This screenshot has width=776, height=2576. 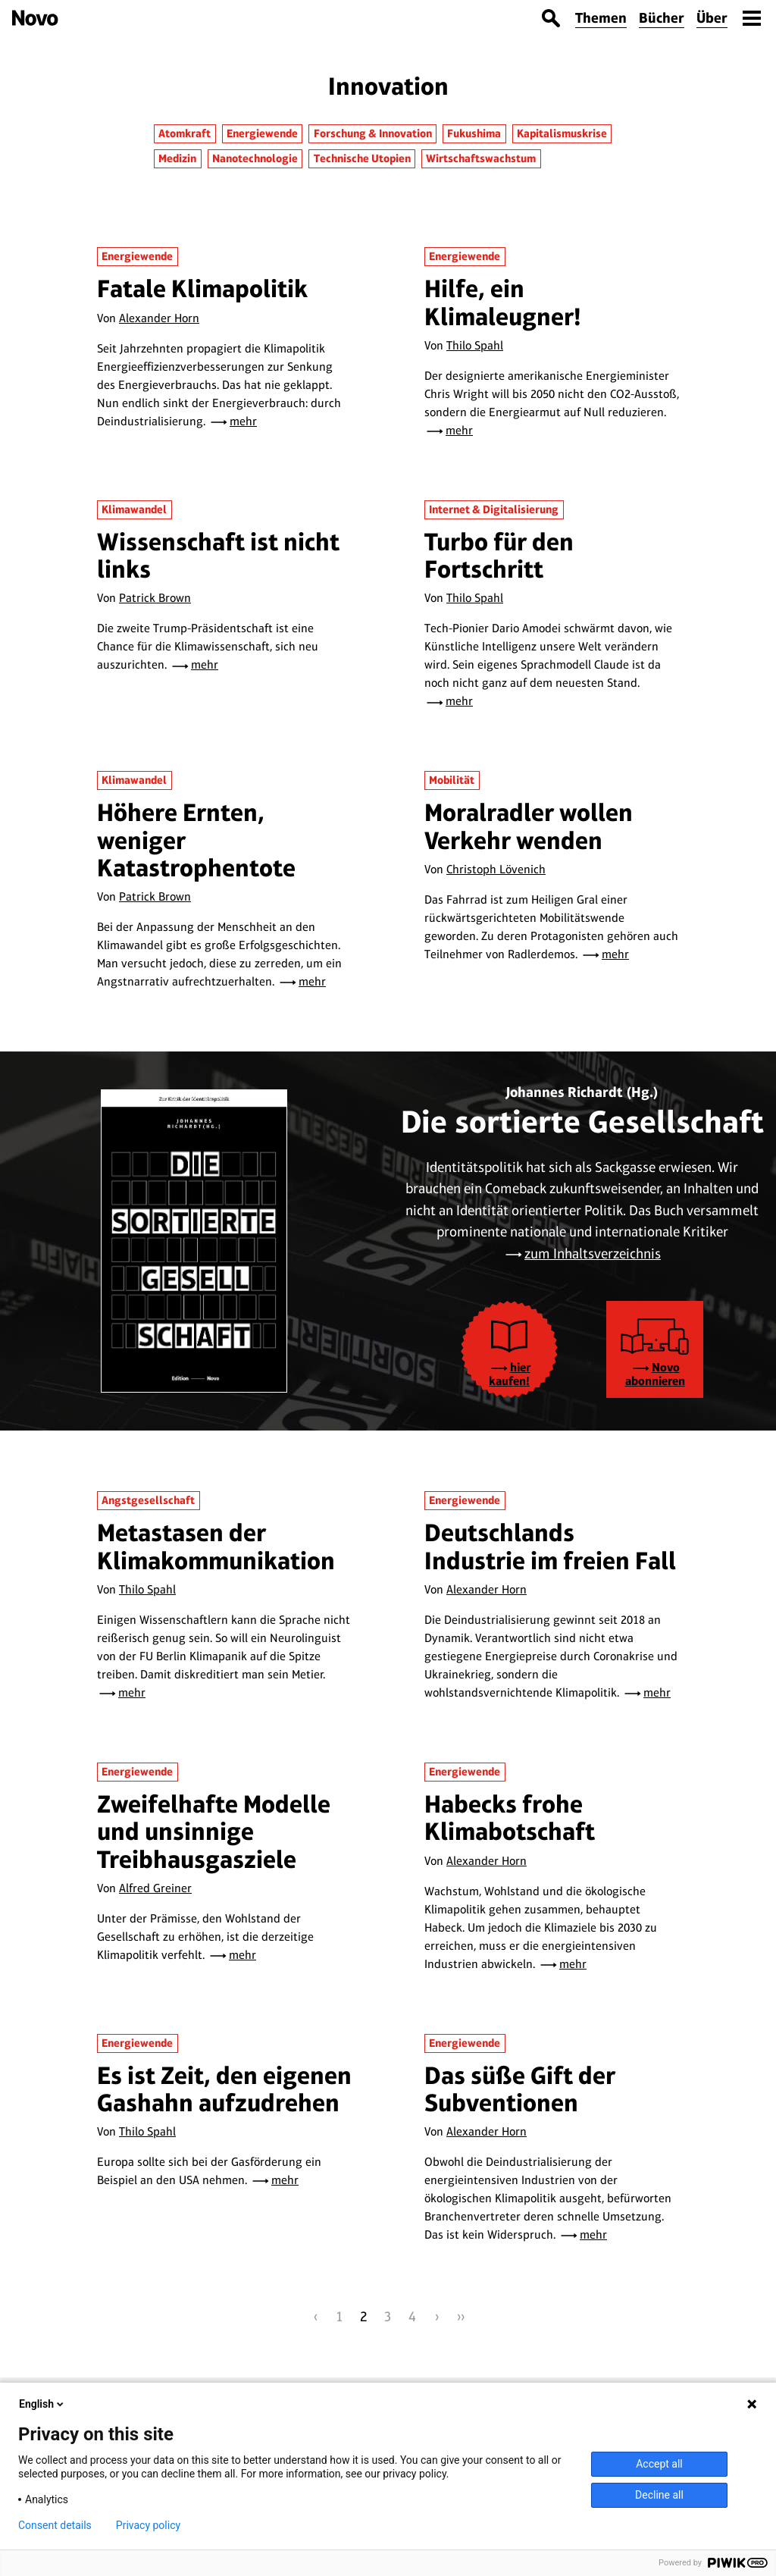 What do you see at coordinates (562, 133) in the screenshot?
I see `Kapitalismuskrise` at bounding box center [562, 133].